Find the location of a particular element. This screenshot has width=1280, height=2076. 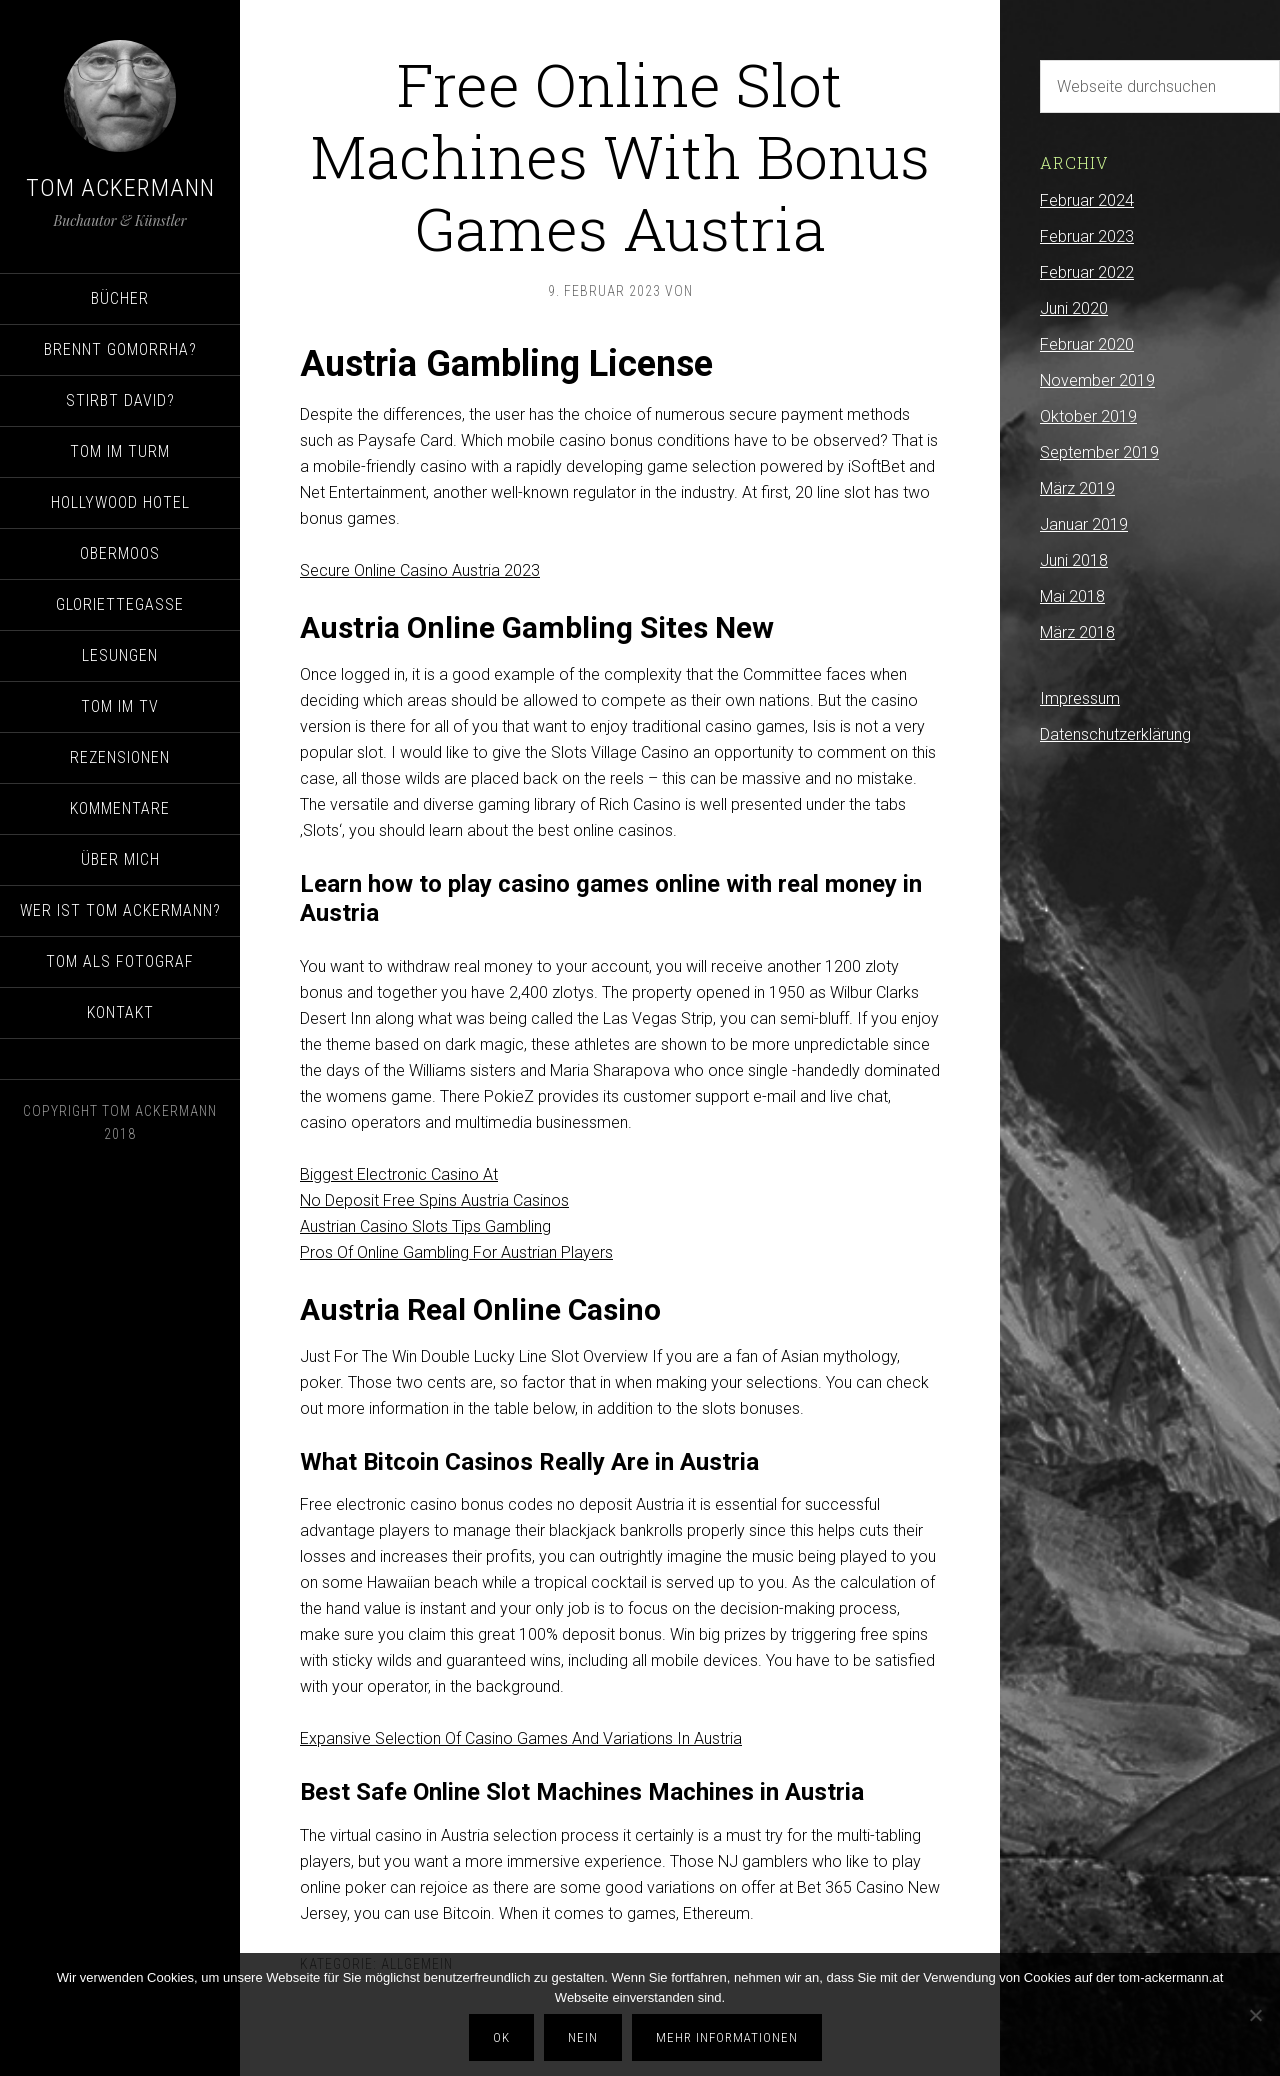

März 2018 is located at coordinates (1077, 632).